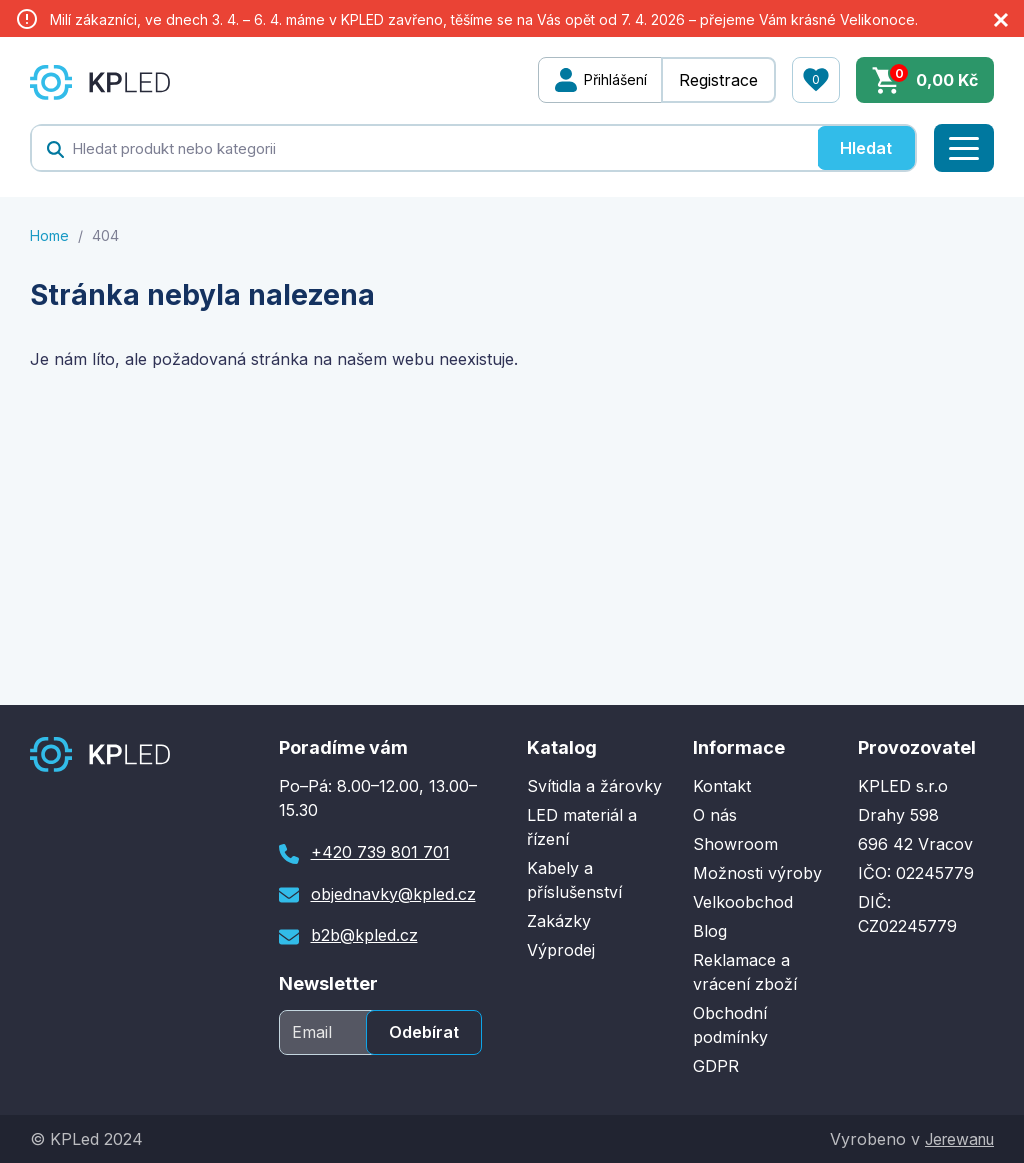 This screenshot has width=1024, height=1163. I want to click on Možnosti výroby, so click(757, 873).